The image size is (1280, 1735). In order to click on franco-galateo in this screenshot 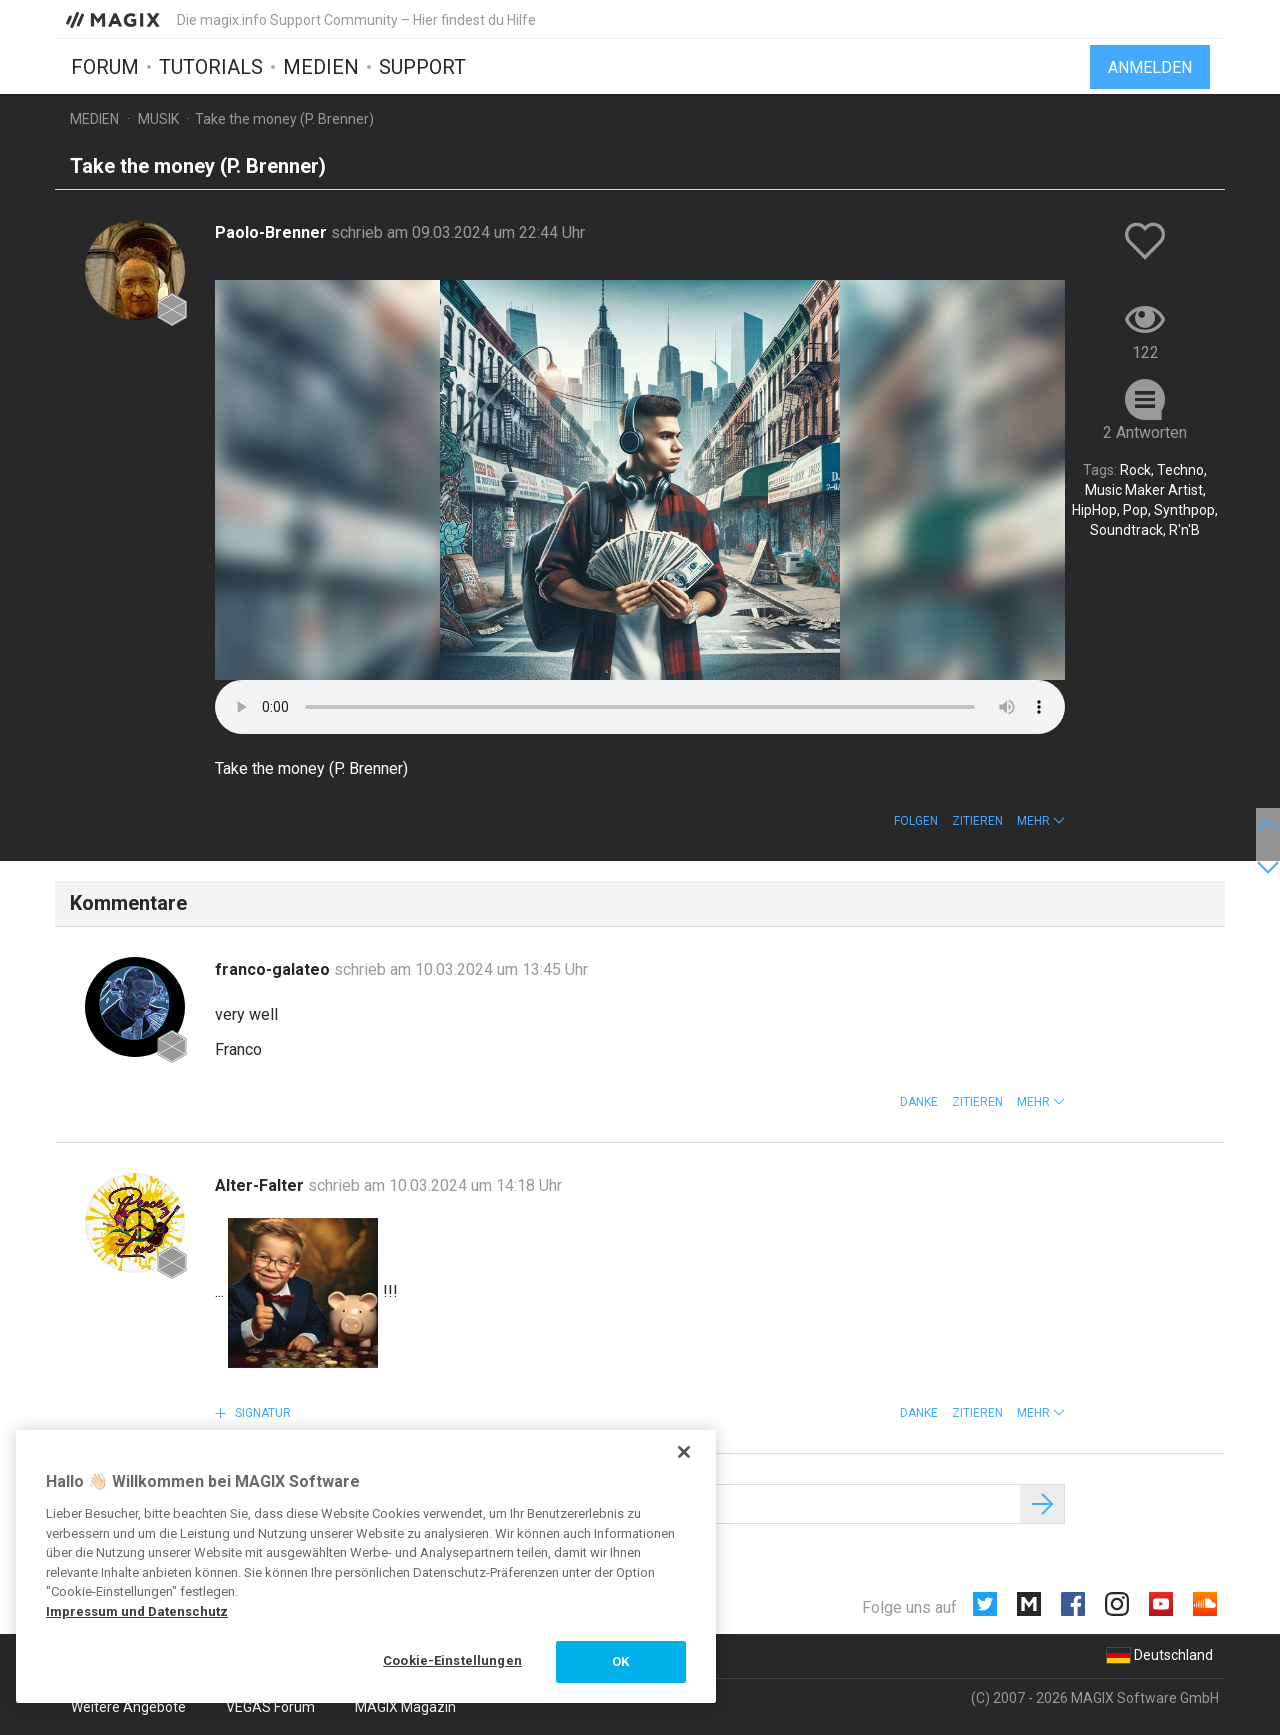, I will do `click(274, 969)`.